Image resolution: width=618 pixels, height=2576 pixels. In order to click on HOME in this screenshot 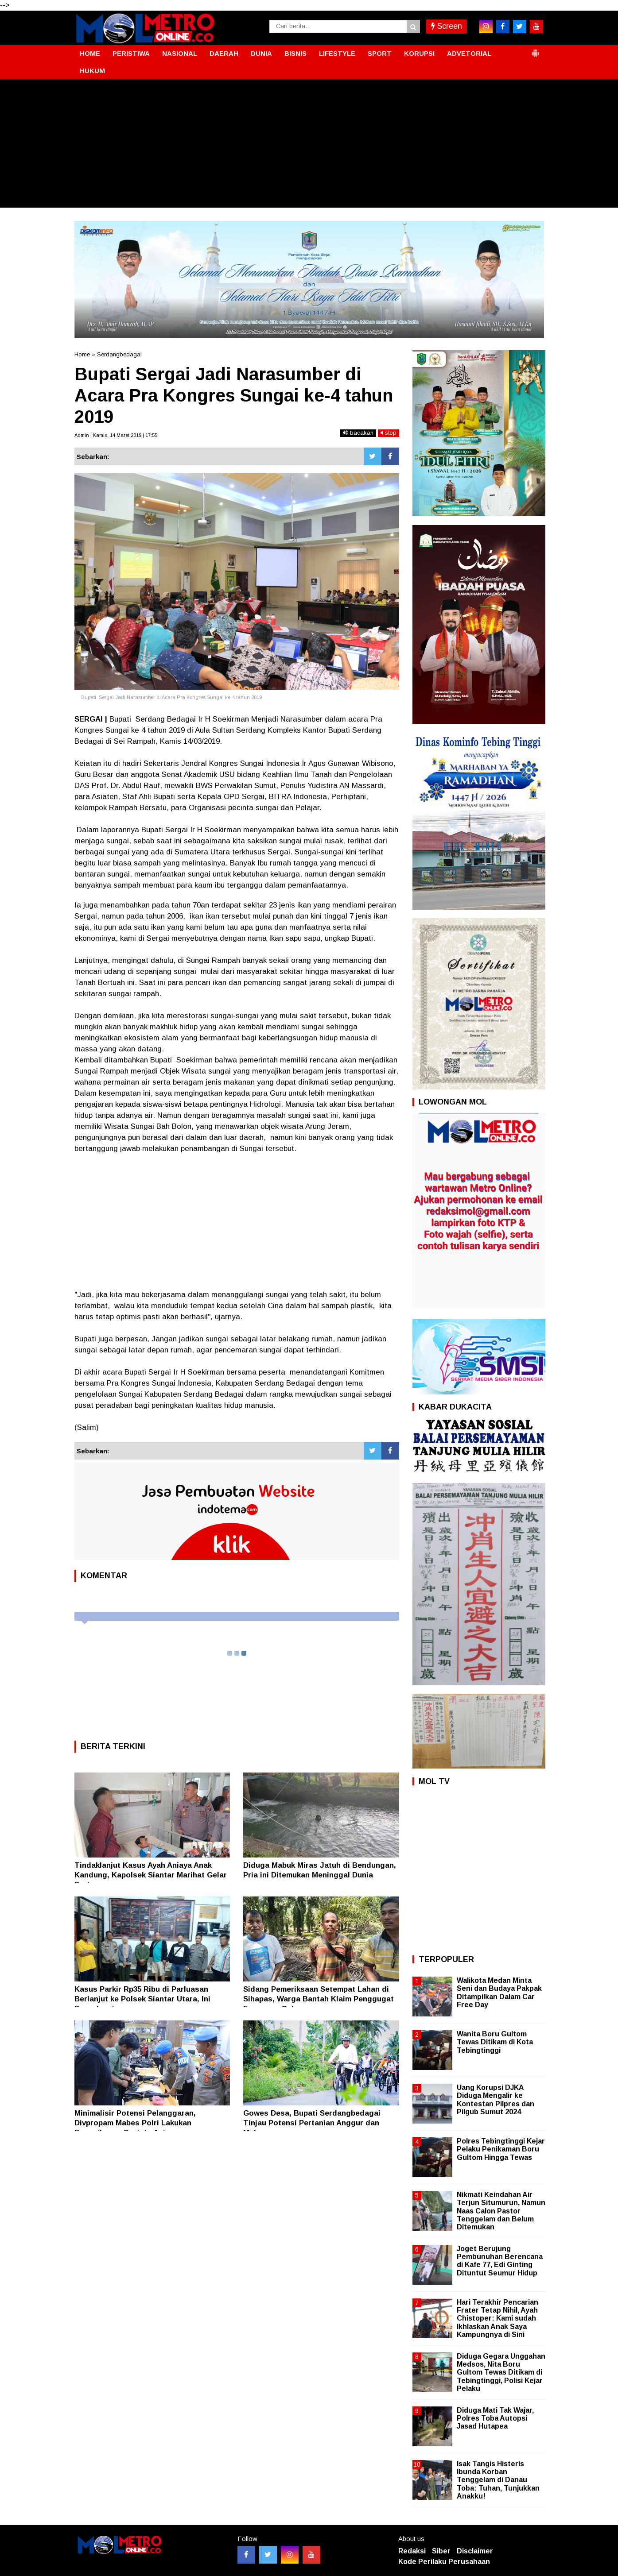, I will do `click(90, 53)`.